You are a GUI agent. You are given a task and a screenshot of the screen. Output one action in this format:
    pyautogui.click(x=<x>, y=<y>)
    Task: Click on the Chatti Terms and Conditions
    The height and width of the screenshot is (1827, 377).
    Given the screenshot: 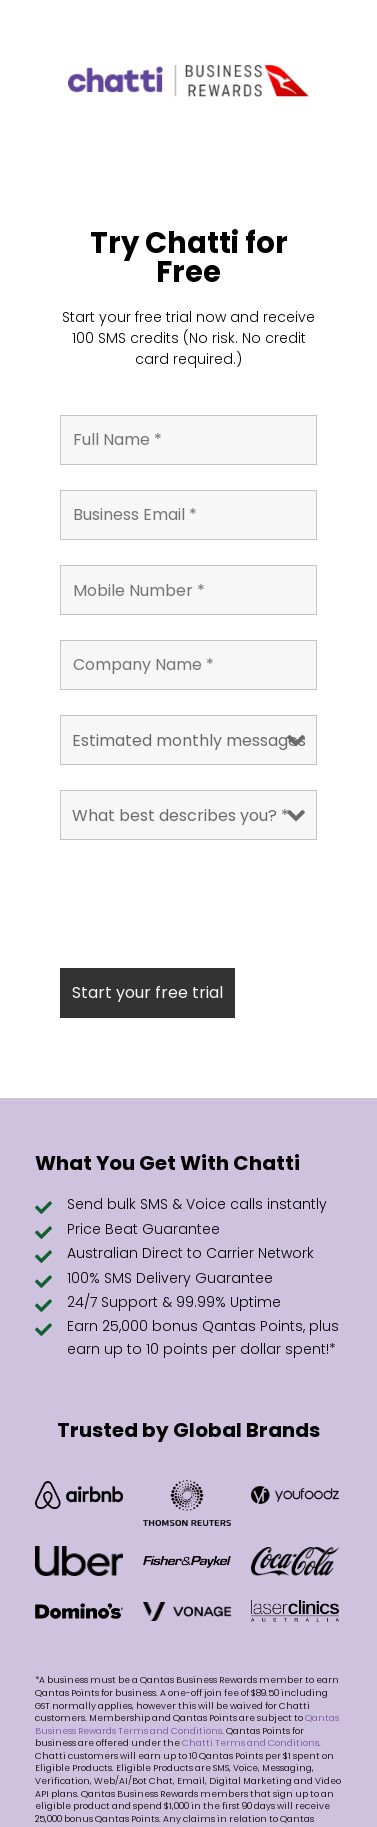 What is the action you would take?
    pyautogui.click(x=250, y=1743)
    